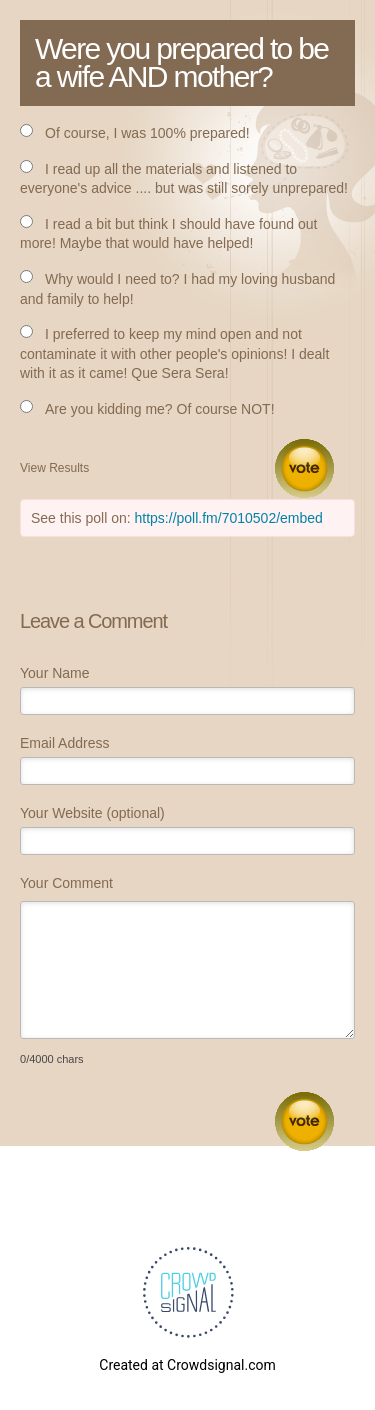 This screenshot has width=375, height=1410. I want to click on Your Website (optional), so click(92, 813).